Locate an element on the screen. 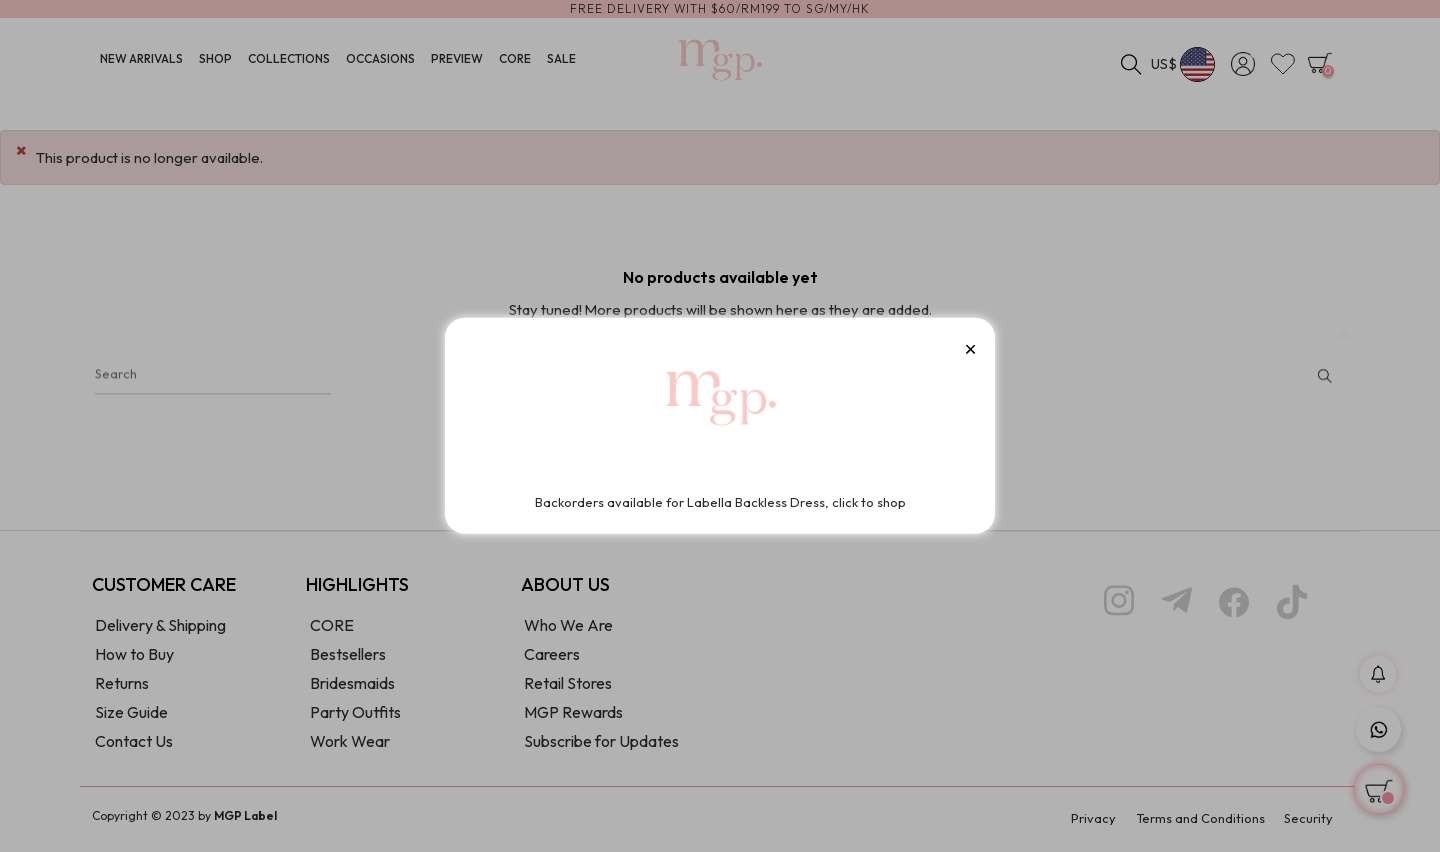 Image resolution: width=1440 pixels, height=852 pixels. Bridesmaids is located at coordinates (352, 688).